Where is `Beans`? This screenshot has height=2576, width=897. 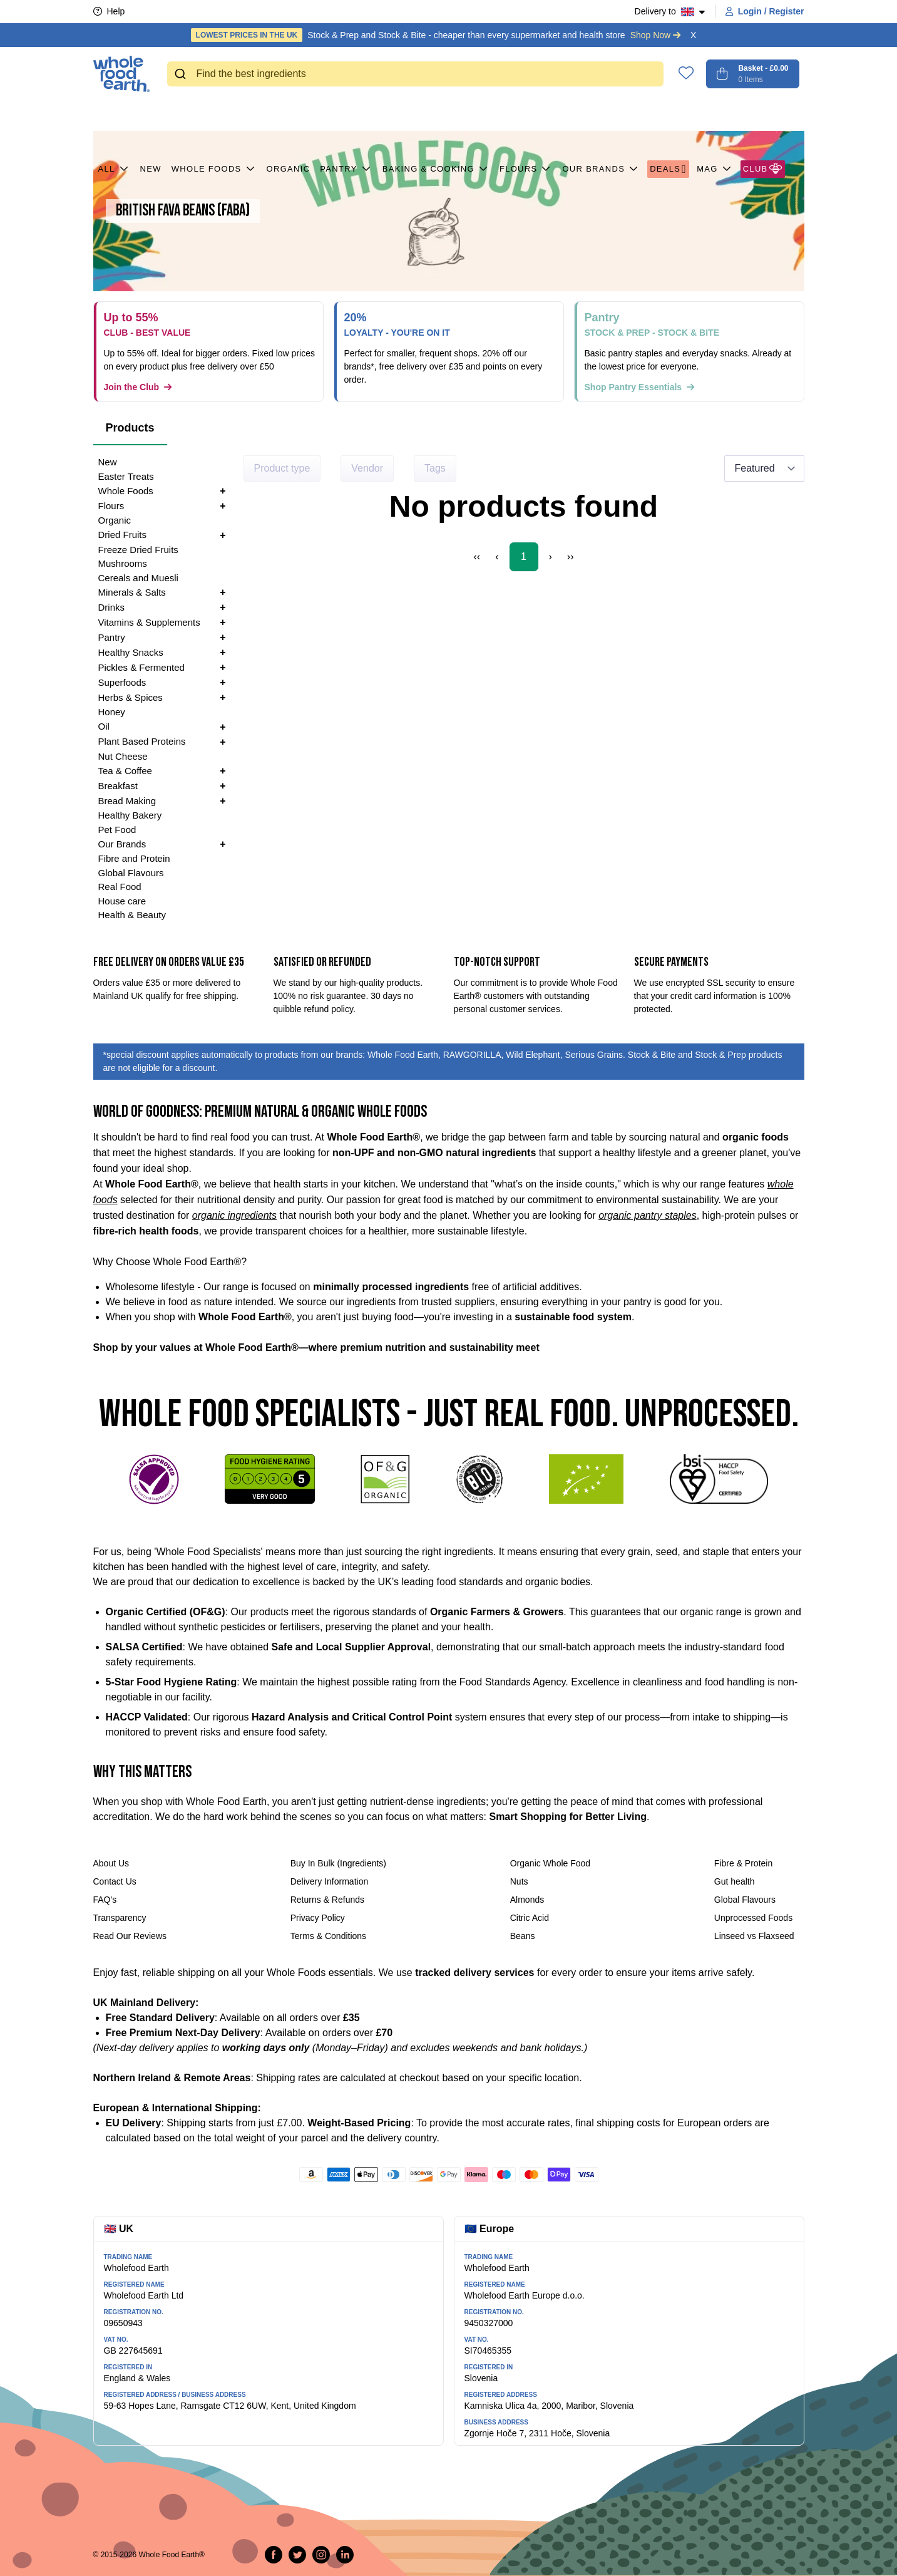 Beans is located at coordinates (522, 1936).